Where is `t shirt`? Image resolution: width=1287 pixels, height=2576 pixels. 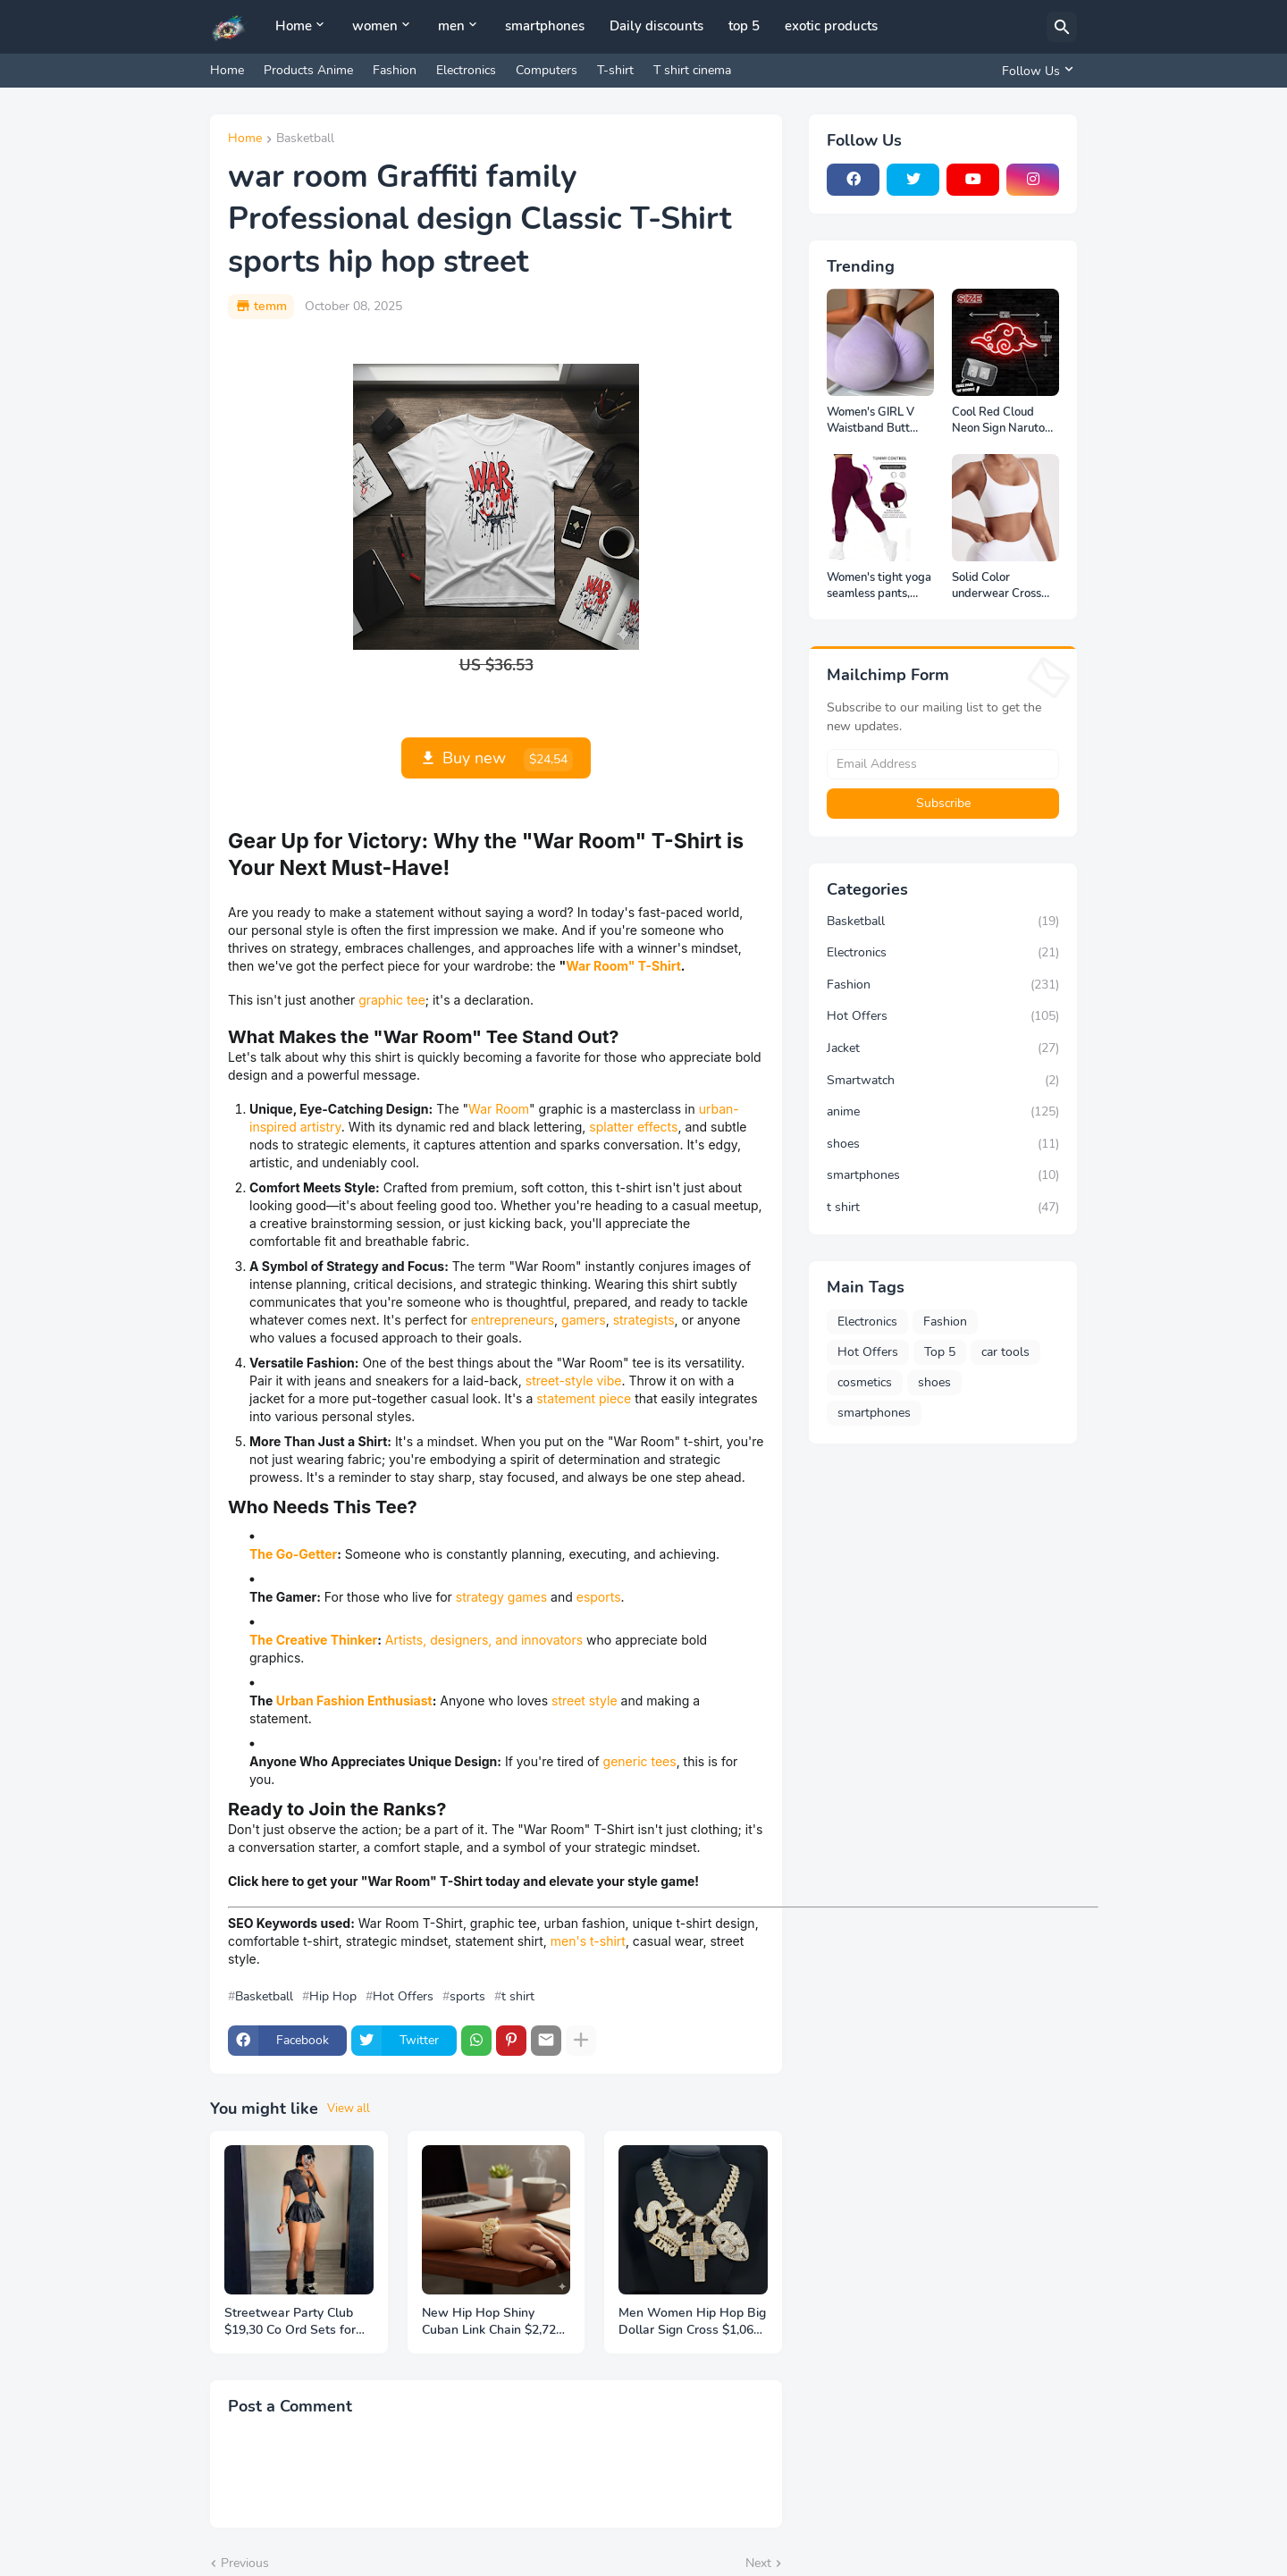 t shirt is located at coordinates (517, 1997).